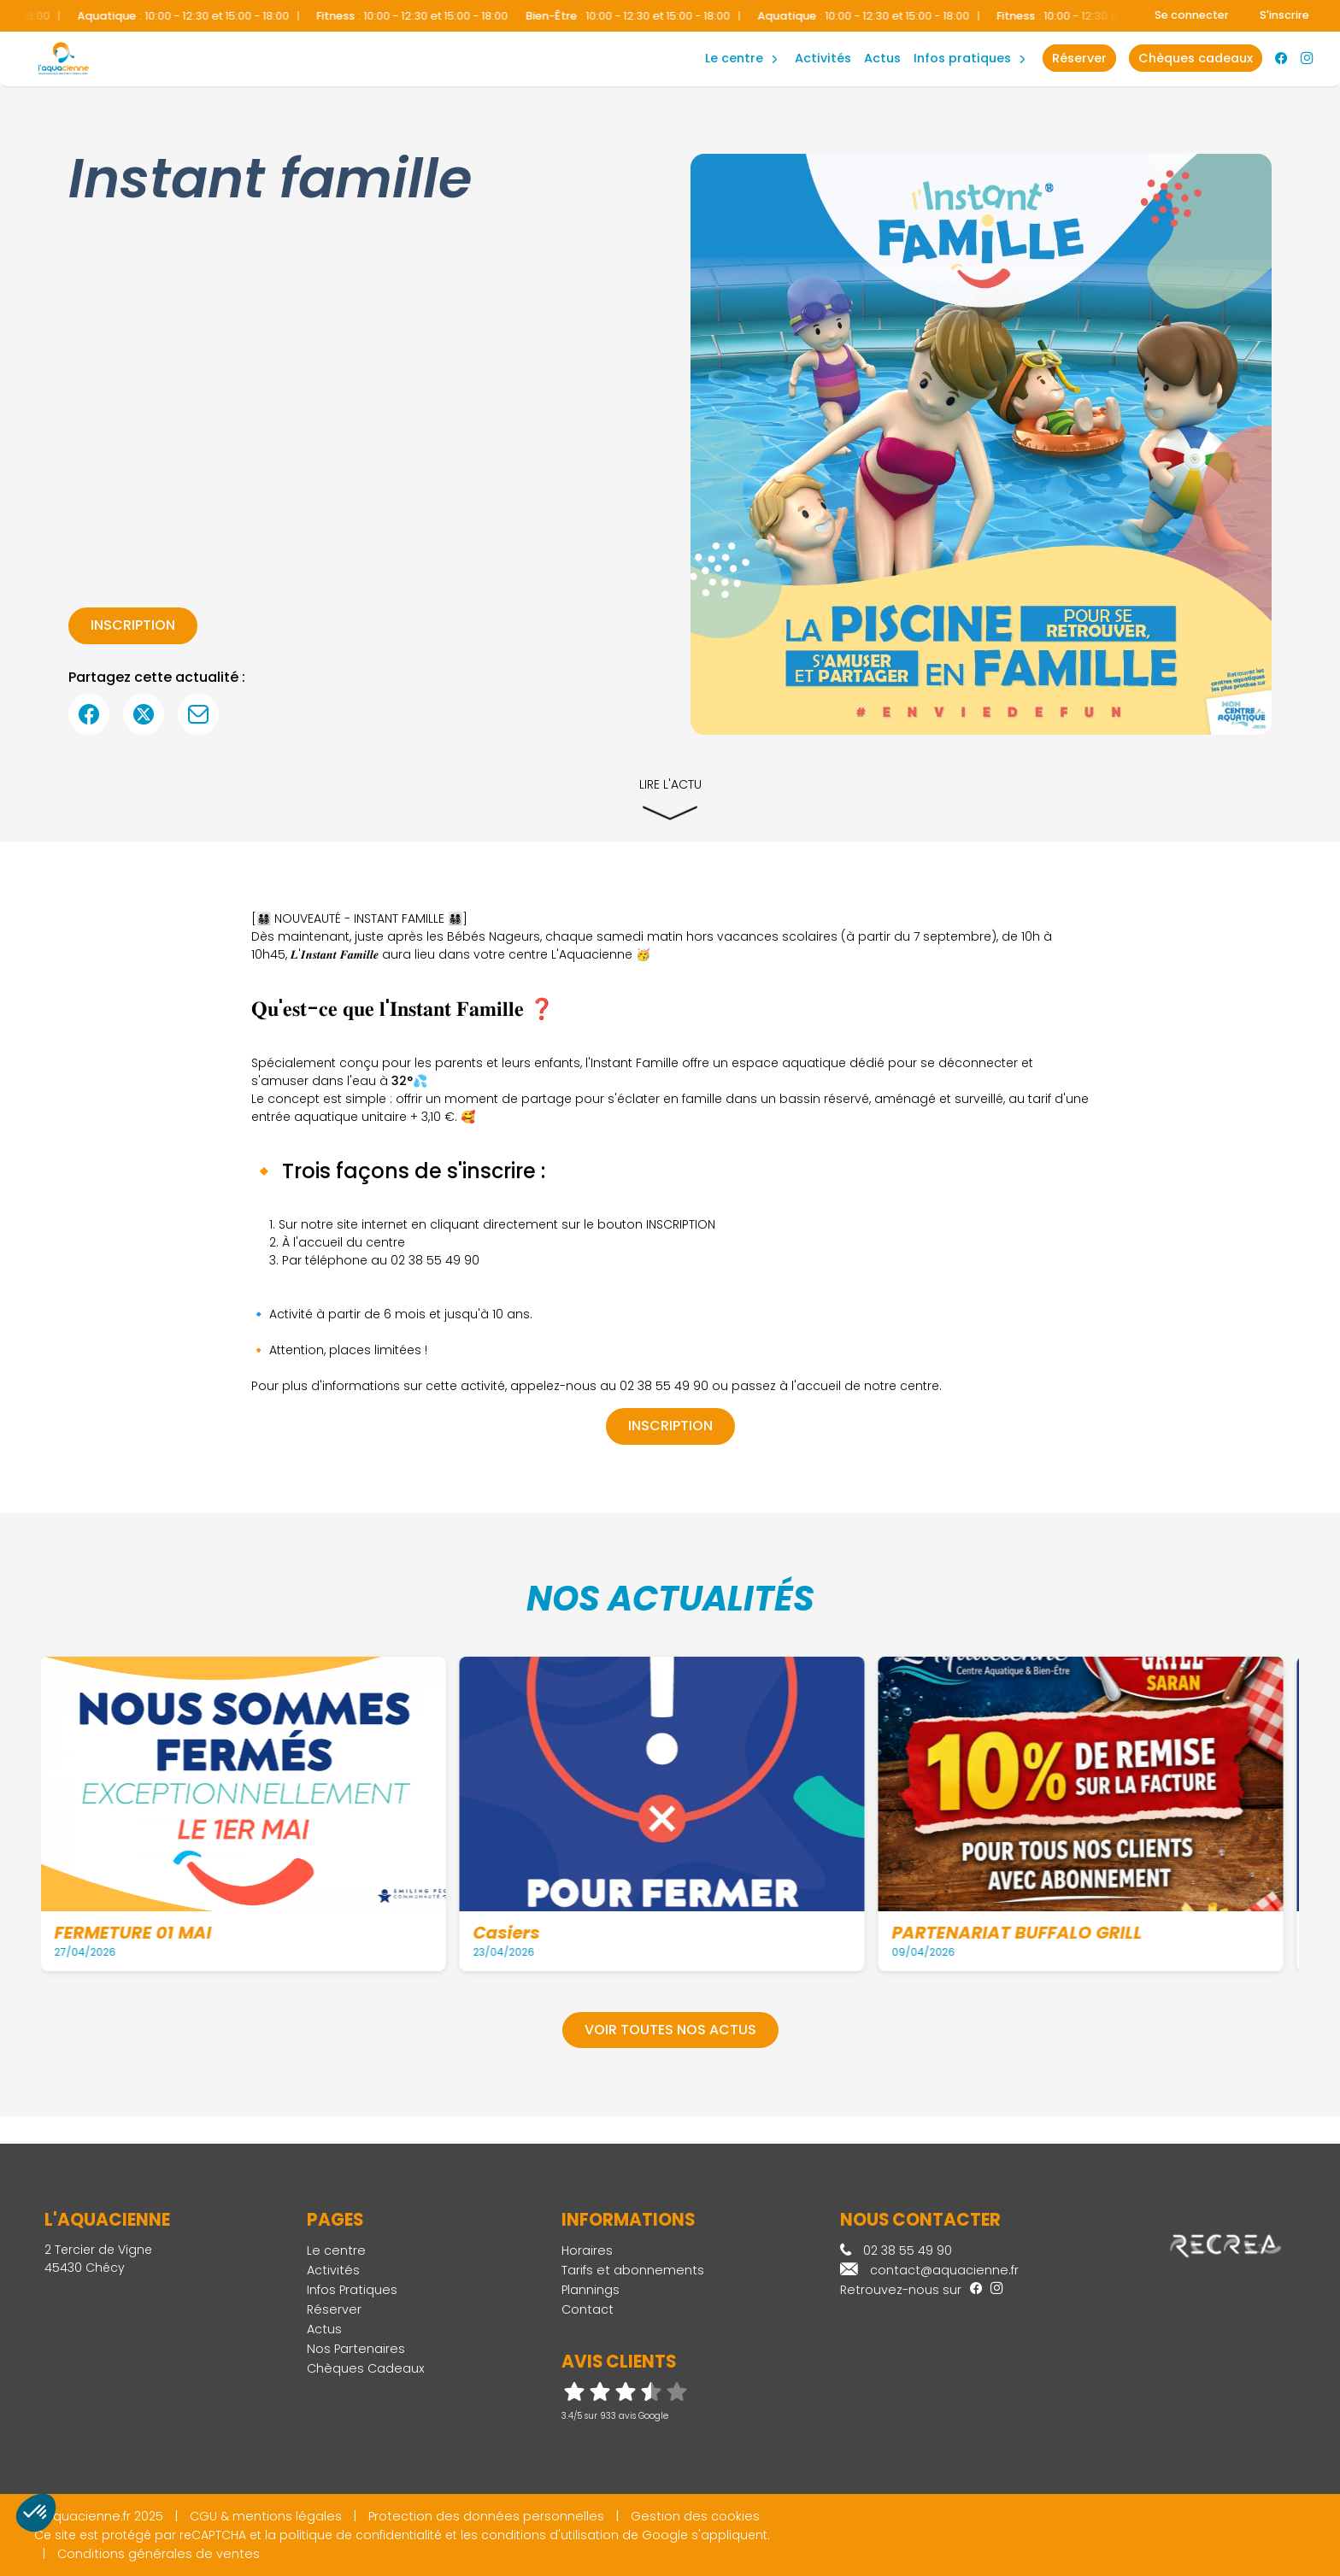  Describe the element at coordinates (550, 2535) in the screenshot. I see `conditions d'utilisation` at that location.